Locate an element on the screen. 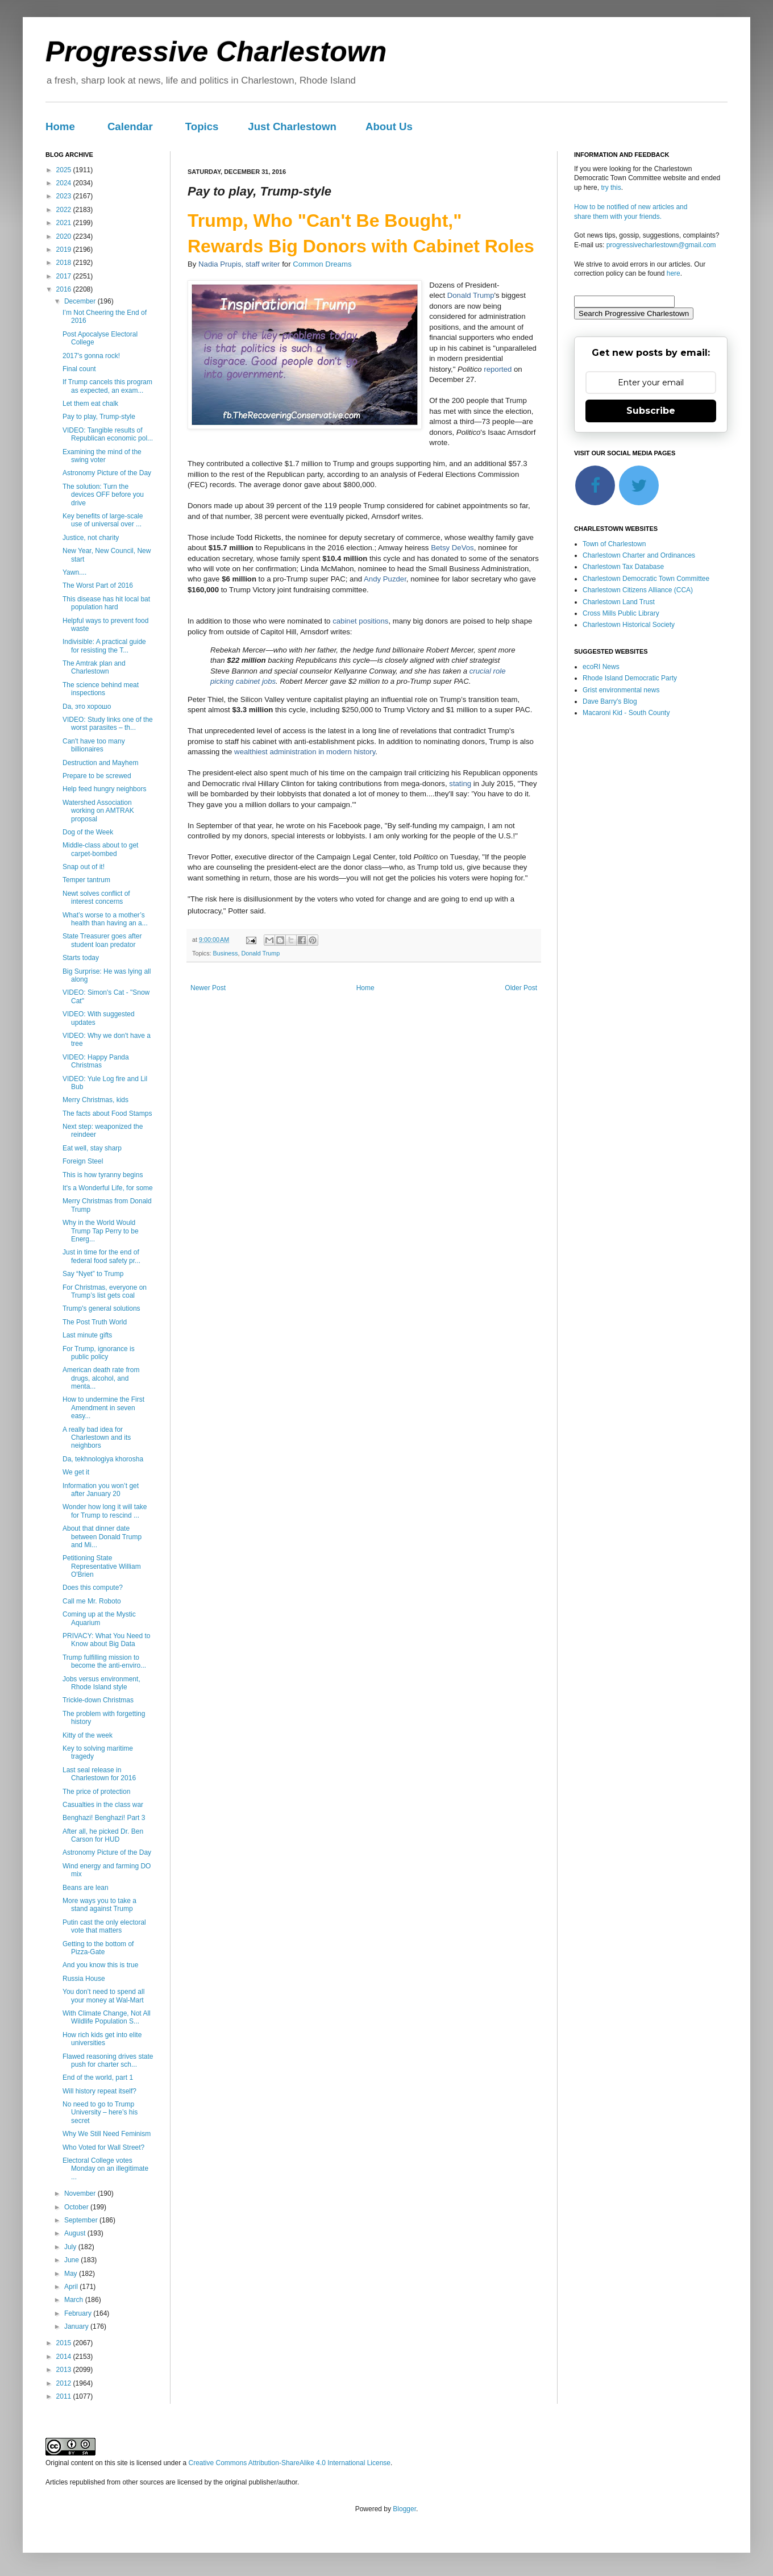  2016 is located at coordinates (64, 289).